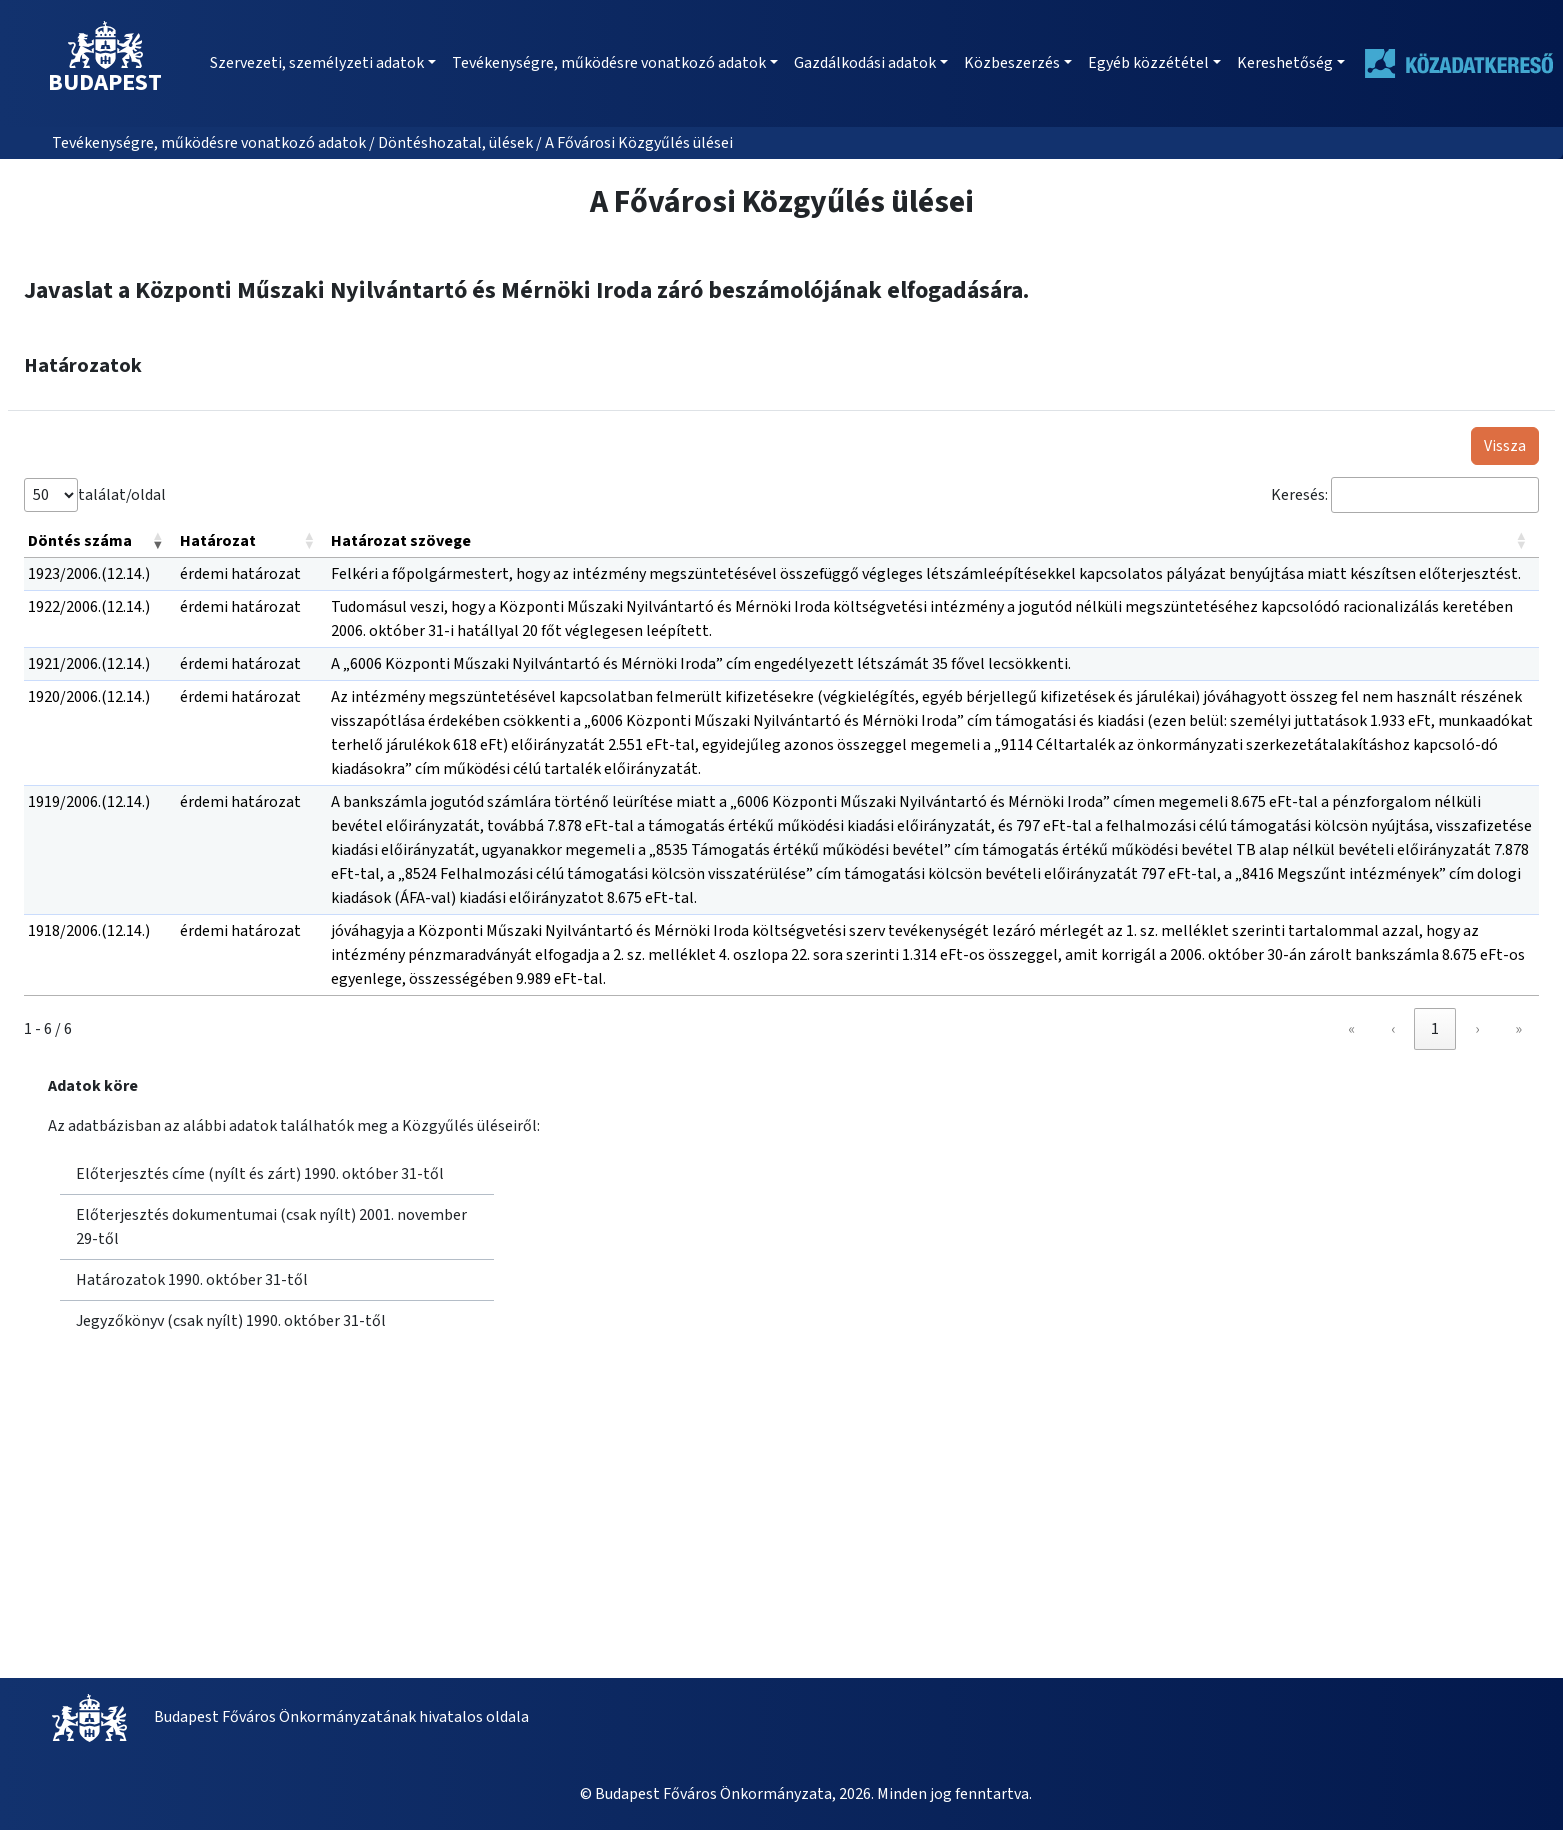  I want to click on [Határozat: Activate to sort], so click(252, 541).